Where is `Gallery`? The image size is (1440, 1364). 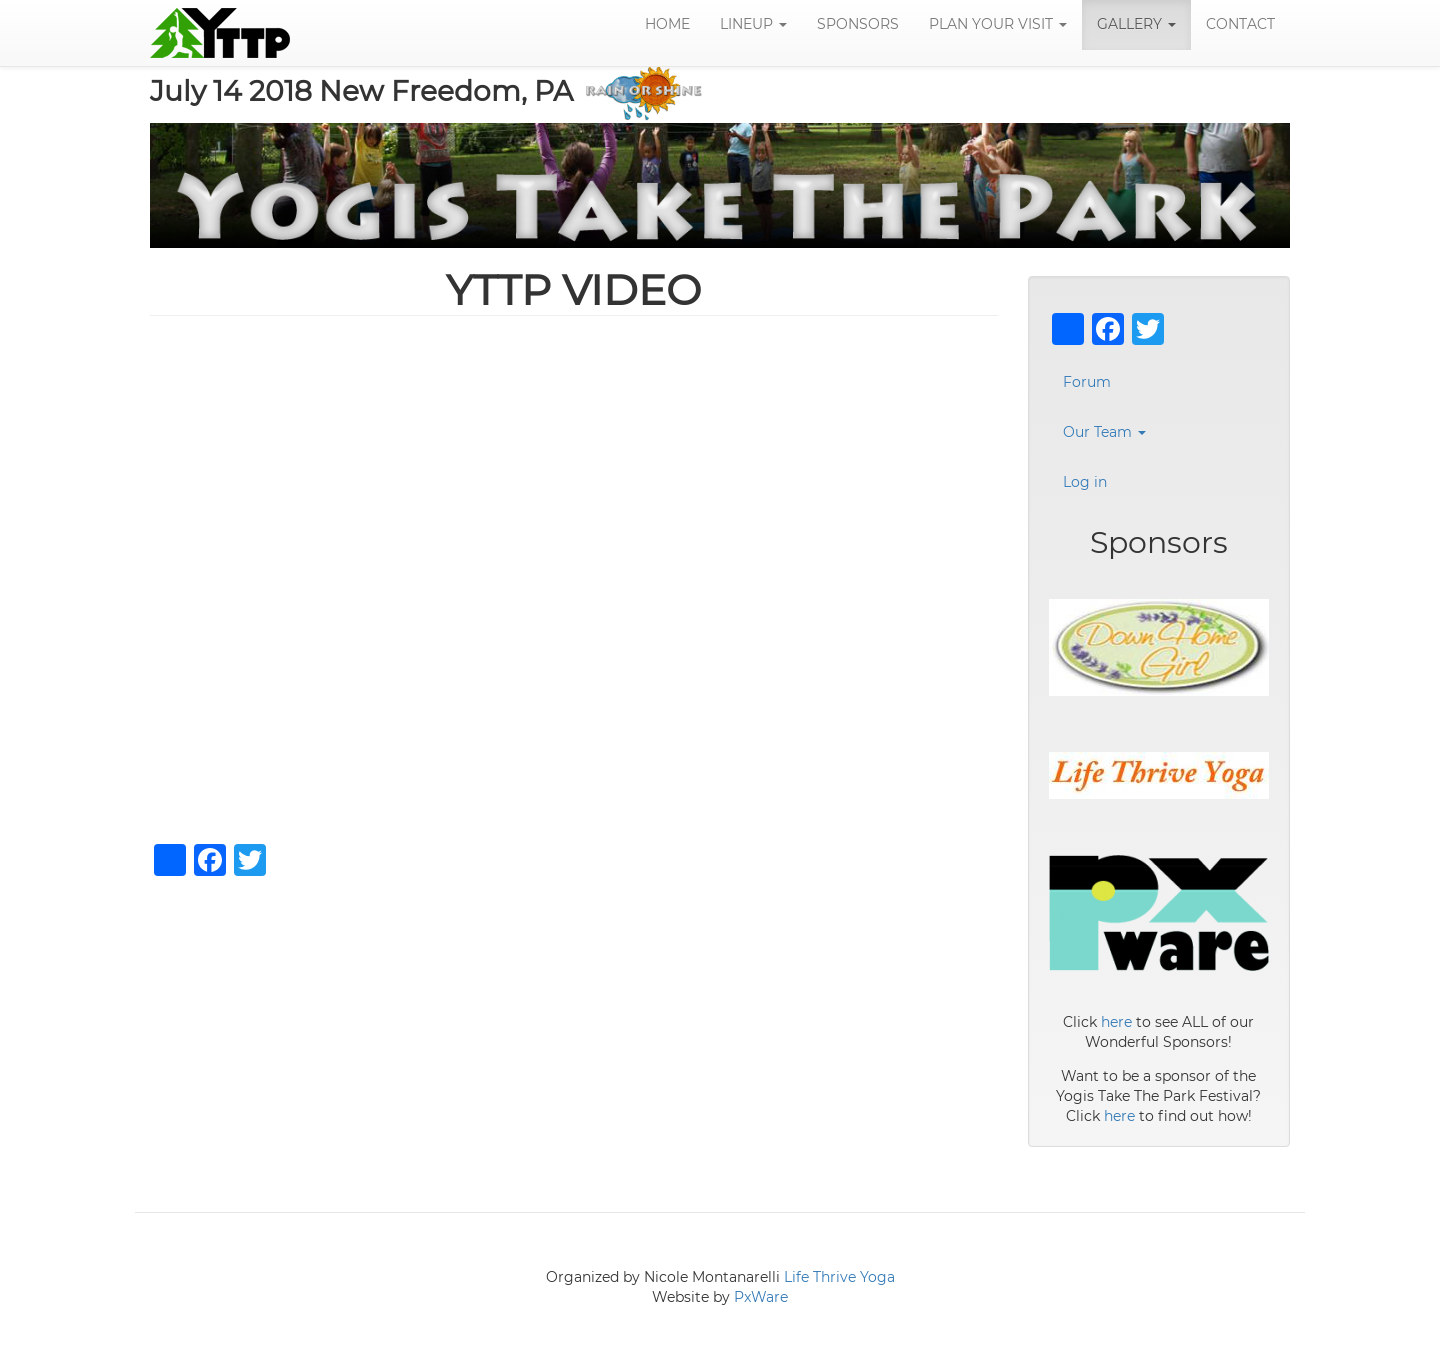
Gallery is located at coordinates (1136, 25).